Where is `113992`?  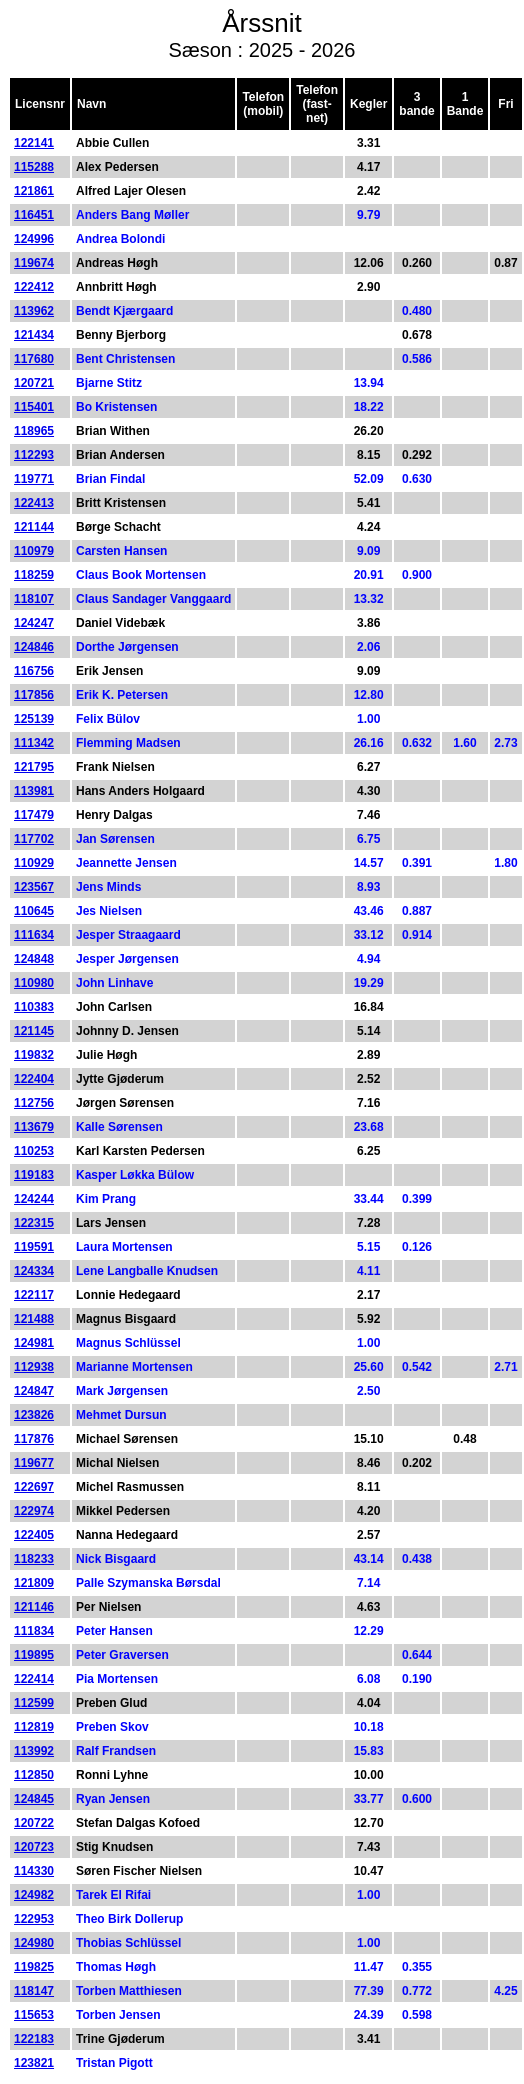
113992 is located at coordinates (34, 1751).